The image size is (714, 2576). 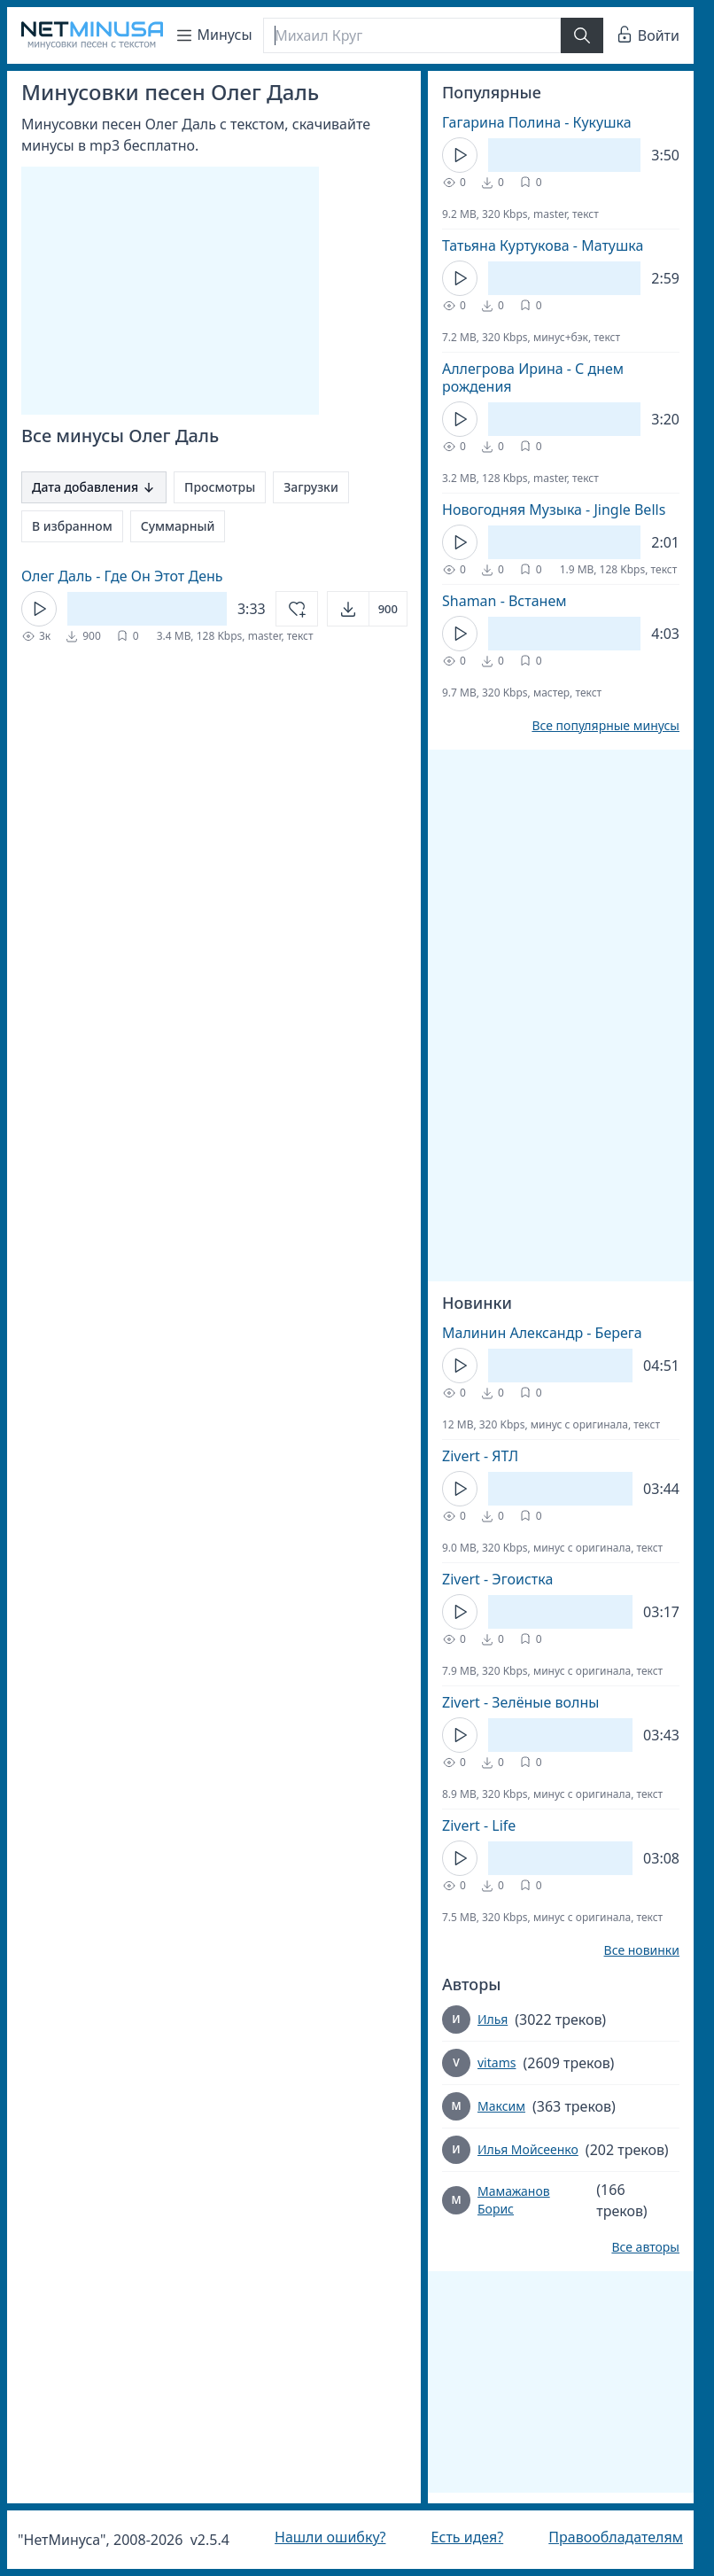 What do you see at coordinates (504, 601) in the screenshot?
I see `Shaman - Встанем` at bounding box center [504, 601].